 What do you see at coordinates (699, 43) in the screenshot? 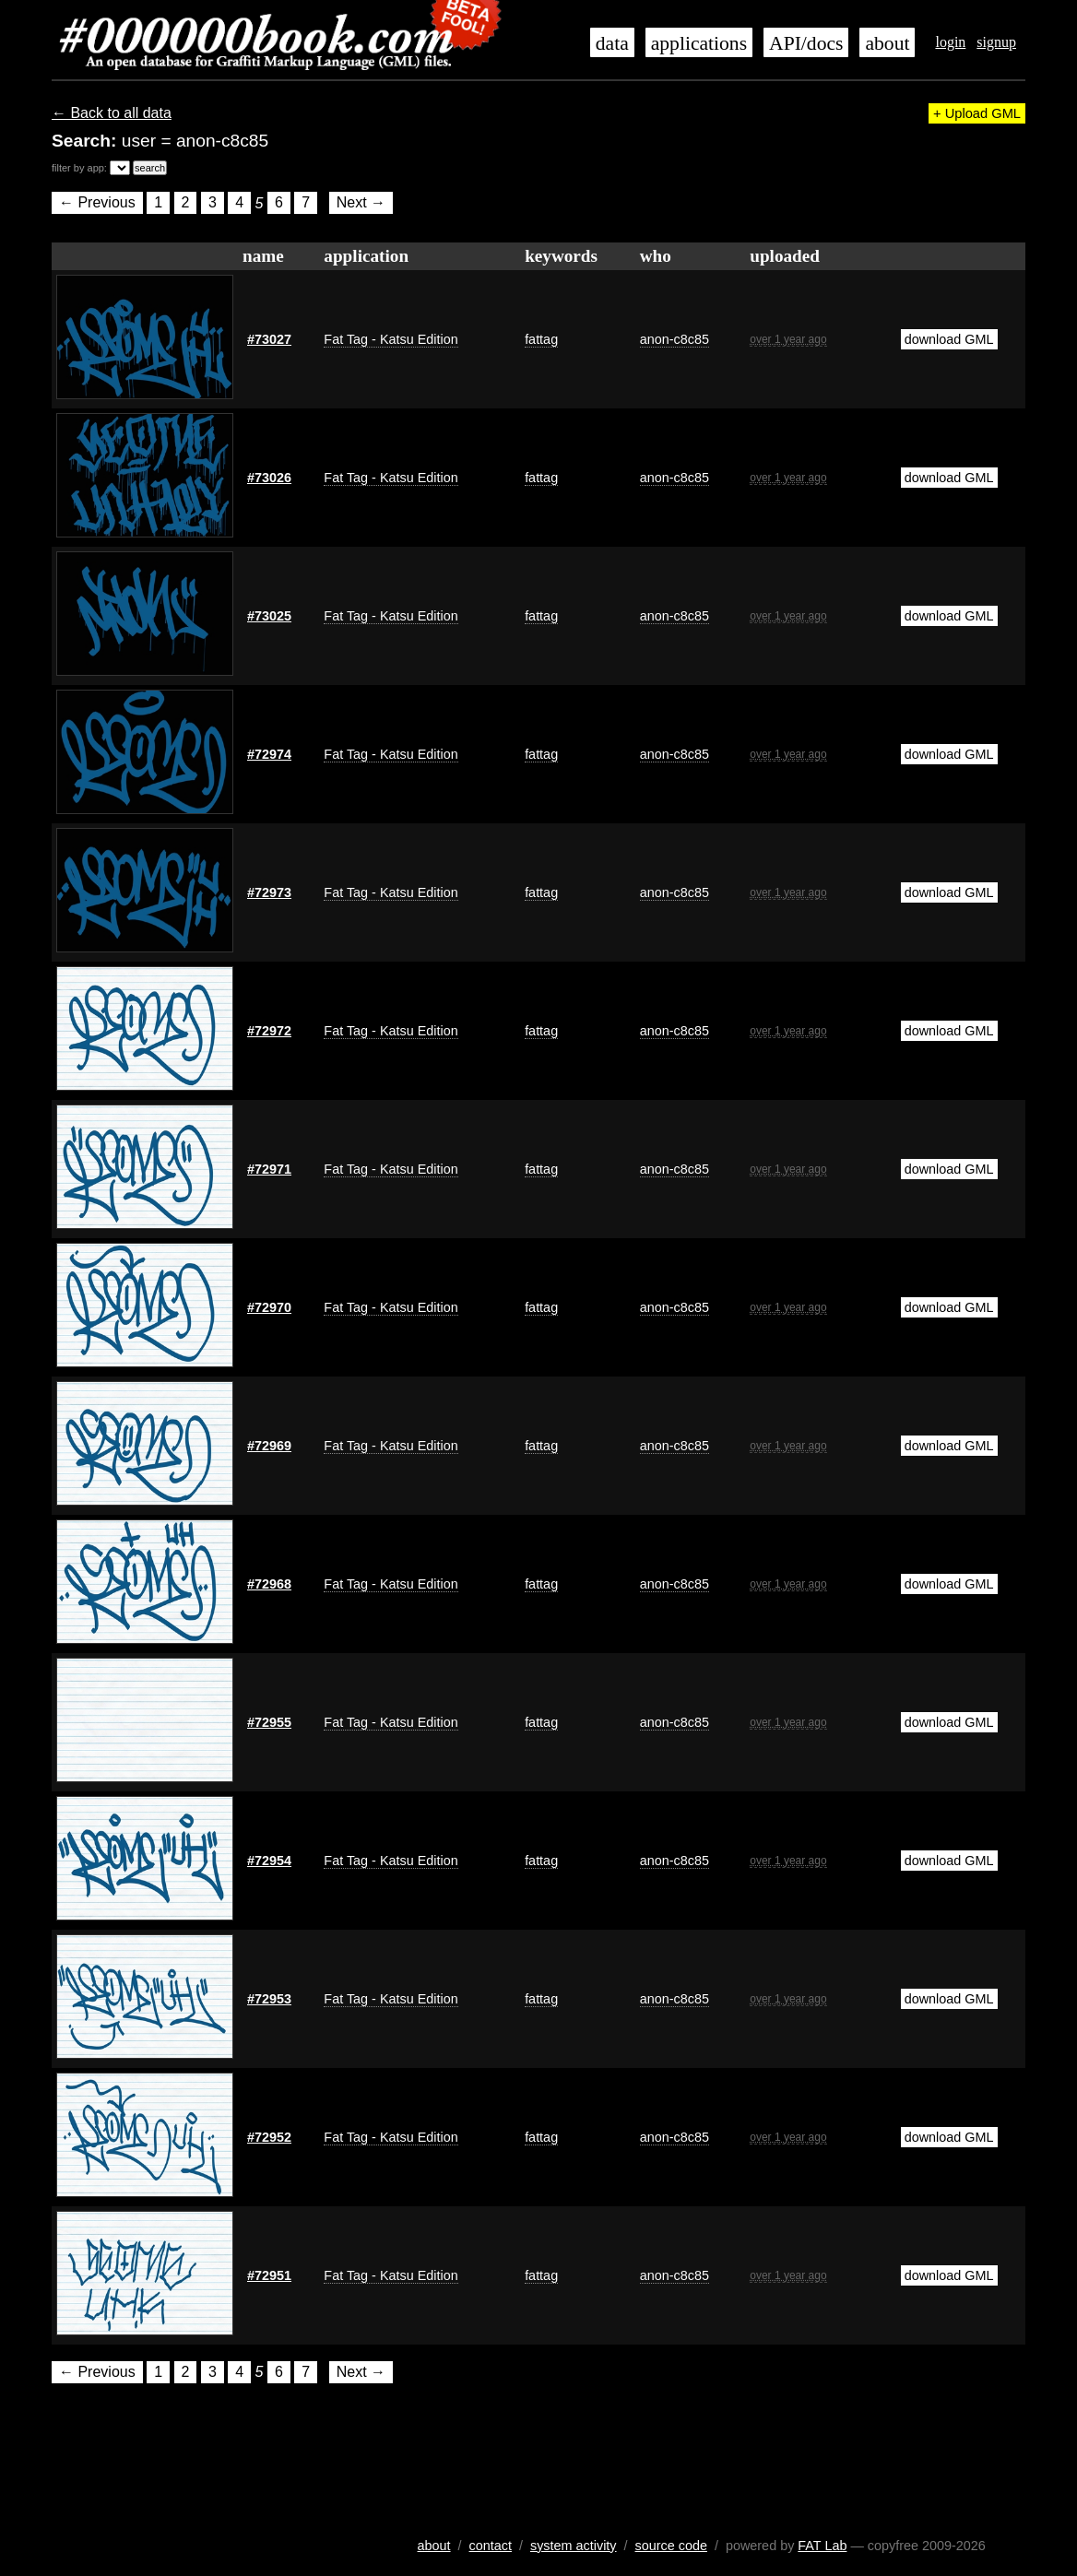
I see `applications` at bounding box center [699, 43].